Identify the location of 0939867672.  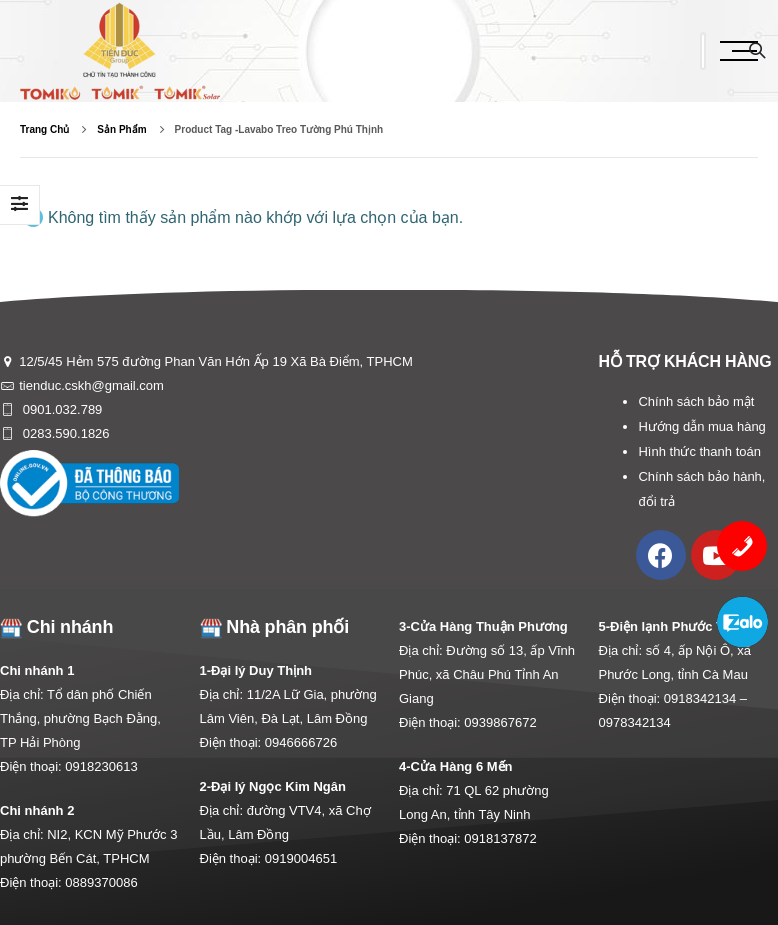
(500, 722).